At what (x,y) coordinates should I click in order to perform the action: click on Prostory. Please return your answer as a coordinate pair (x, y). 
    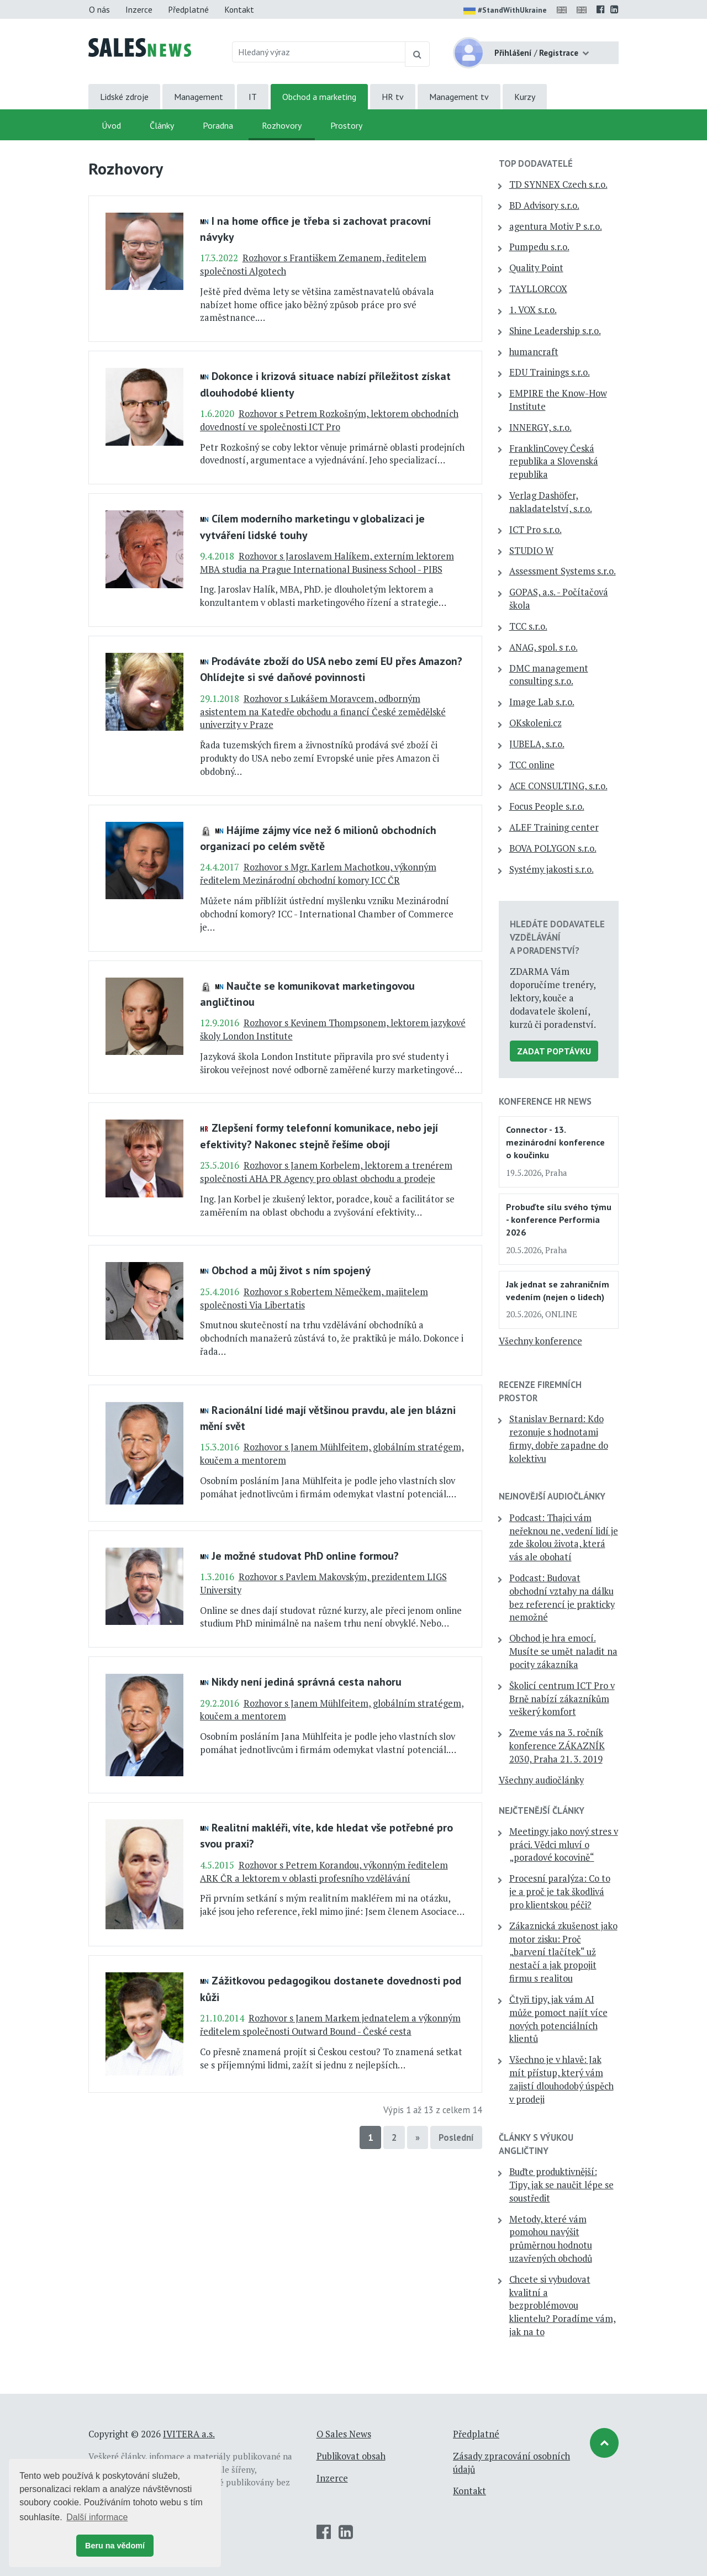
    Looking at the image, I should click on (346, 125).